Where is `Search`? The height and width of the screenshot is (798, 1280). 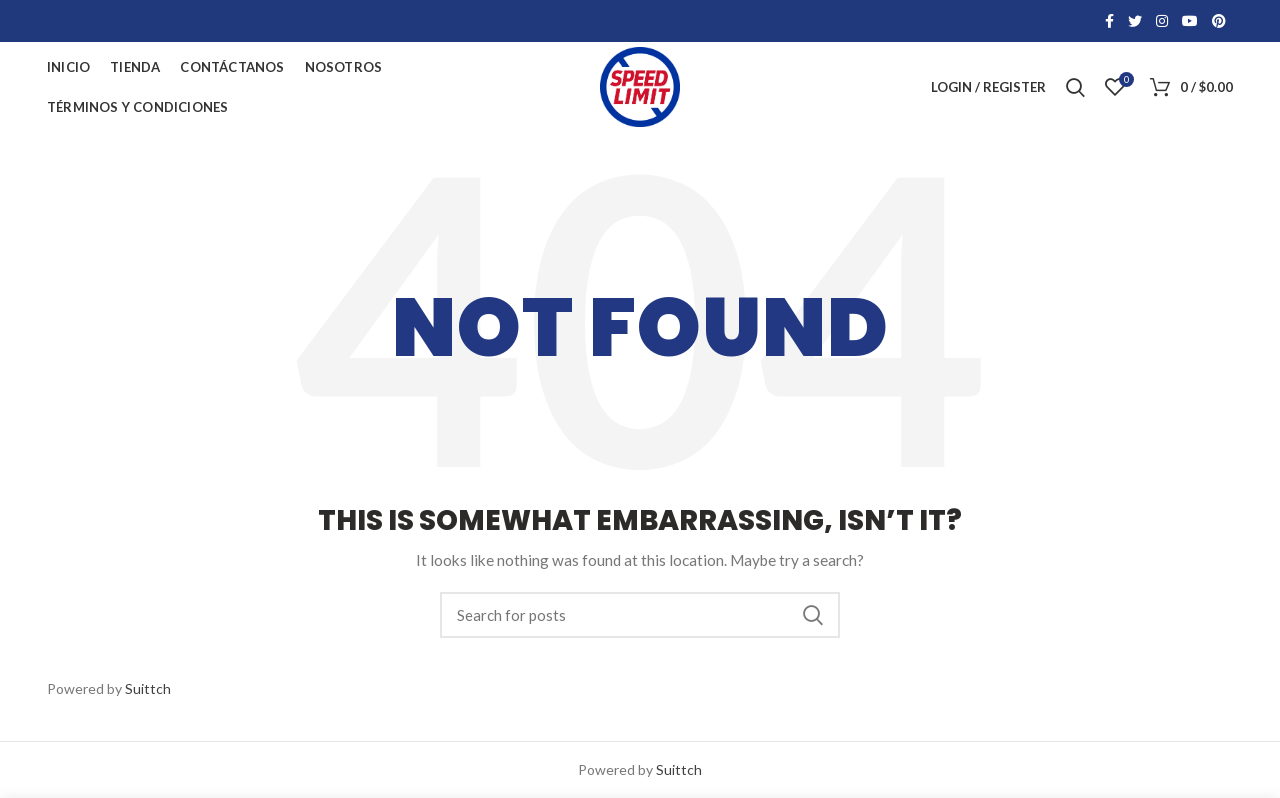
Search is located at coordinates (813, 615).